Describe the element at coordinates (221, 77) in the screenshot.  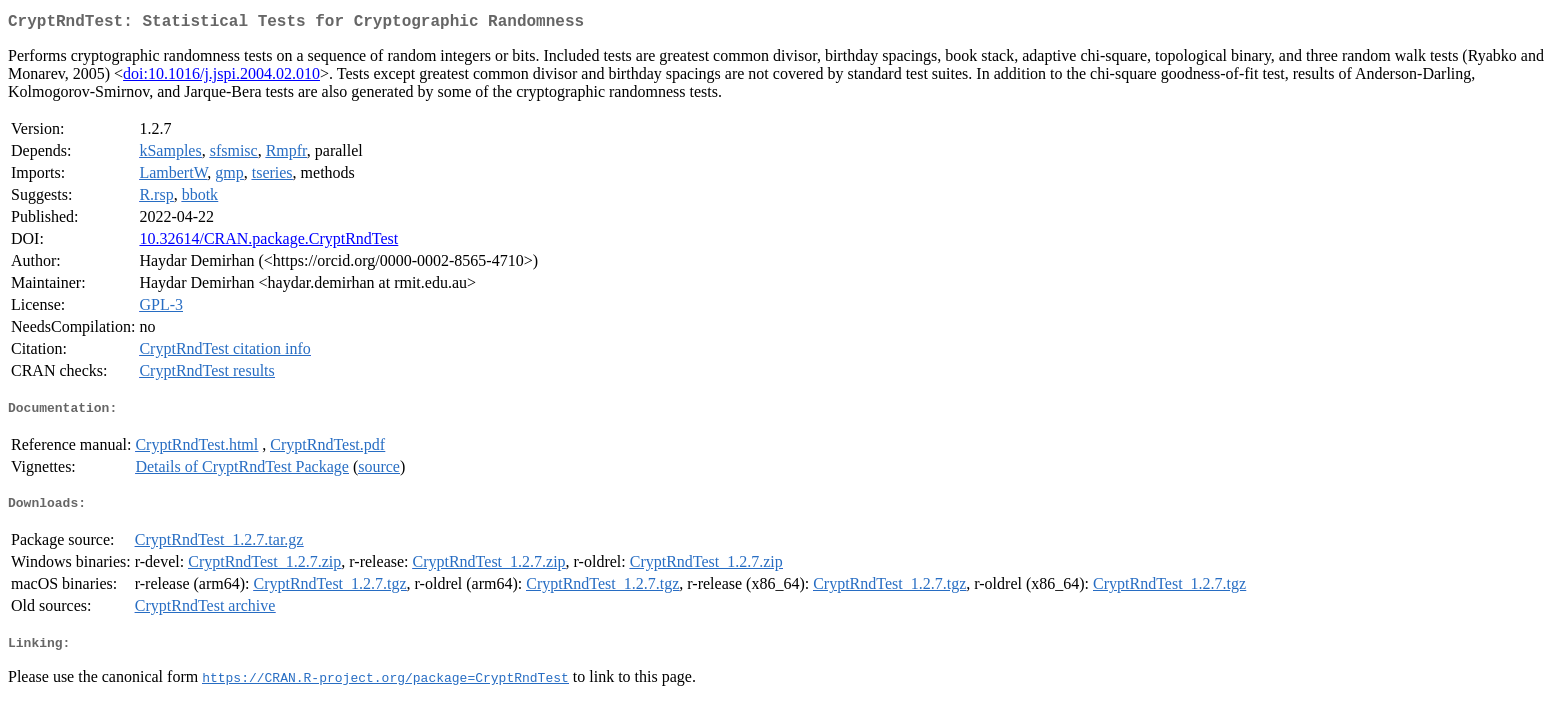
I see `doi:10.1016/j.jspi.2004.02.010` at that location.